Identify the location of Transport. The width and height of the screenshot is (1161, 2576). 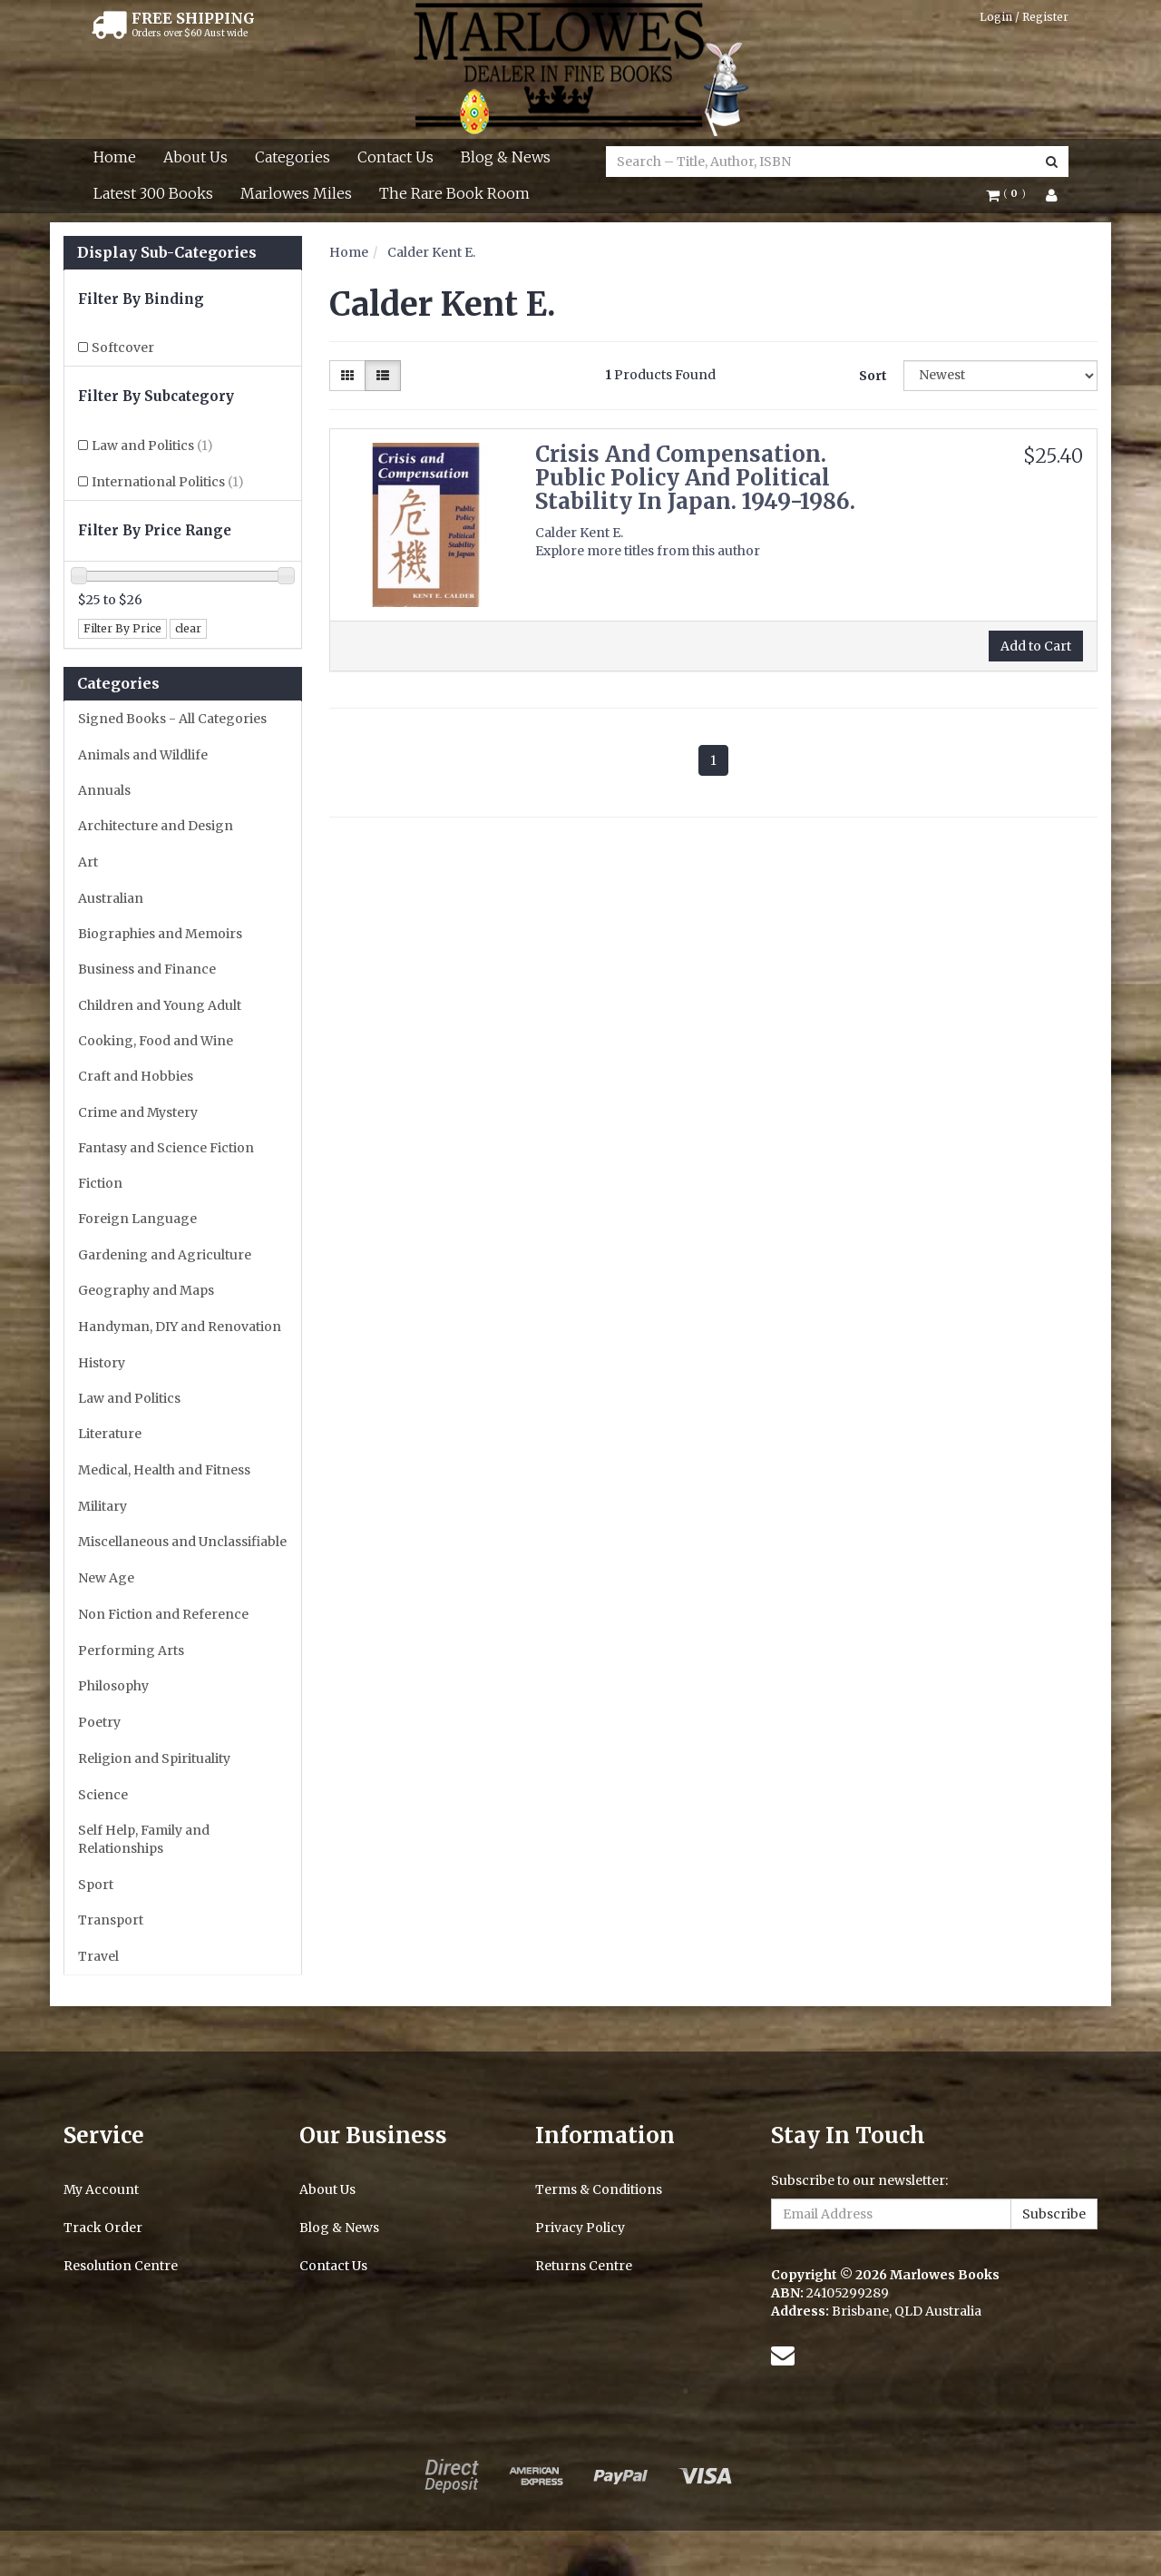
(110, 1920).